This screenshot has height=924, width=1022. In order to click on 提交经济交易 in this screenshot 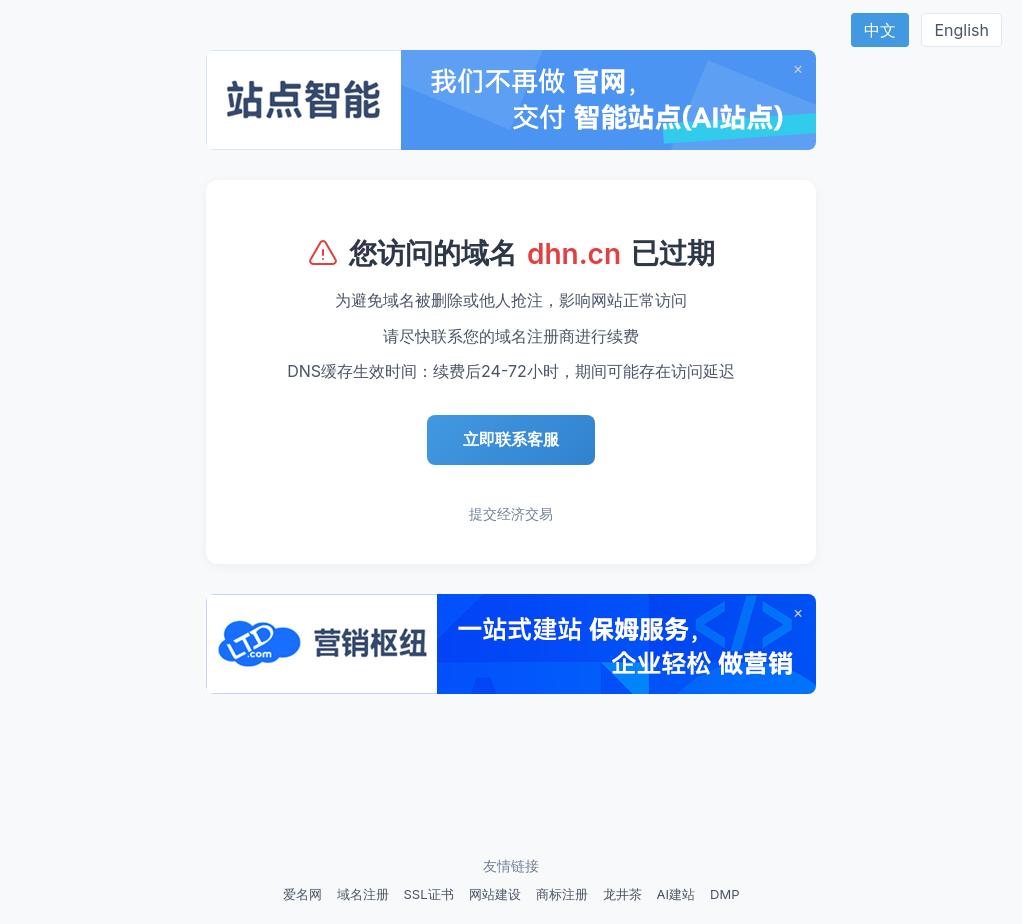, I will do `click(511, 513)`.